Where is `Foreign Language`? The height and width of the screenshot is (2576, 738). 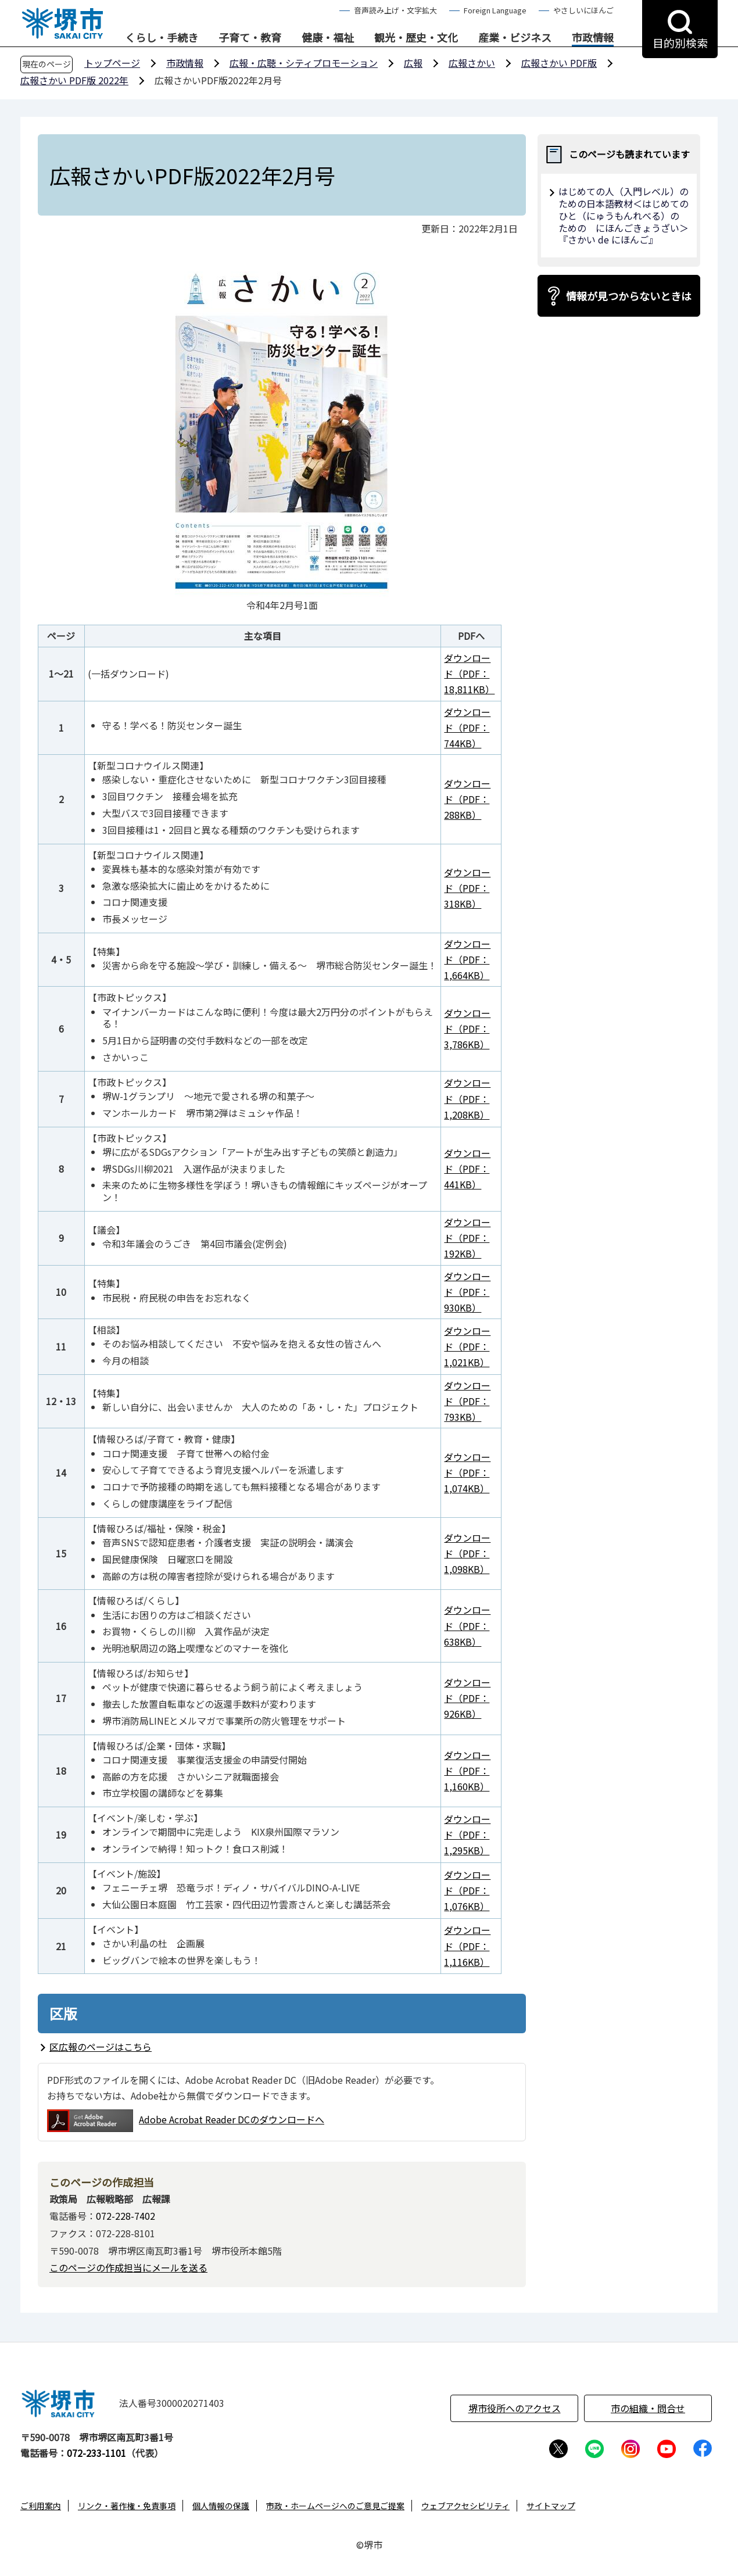 Foreign Language is located at coordinates (495, 10).